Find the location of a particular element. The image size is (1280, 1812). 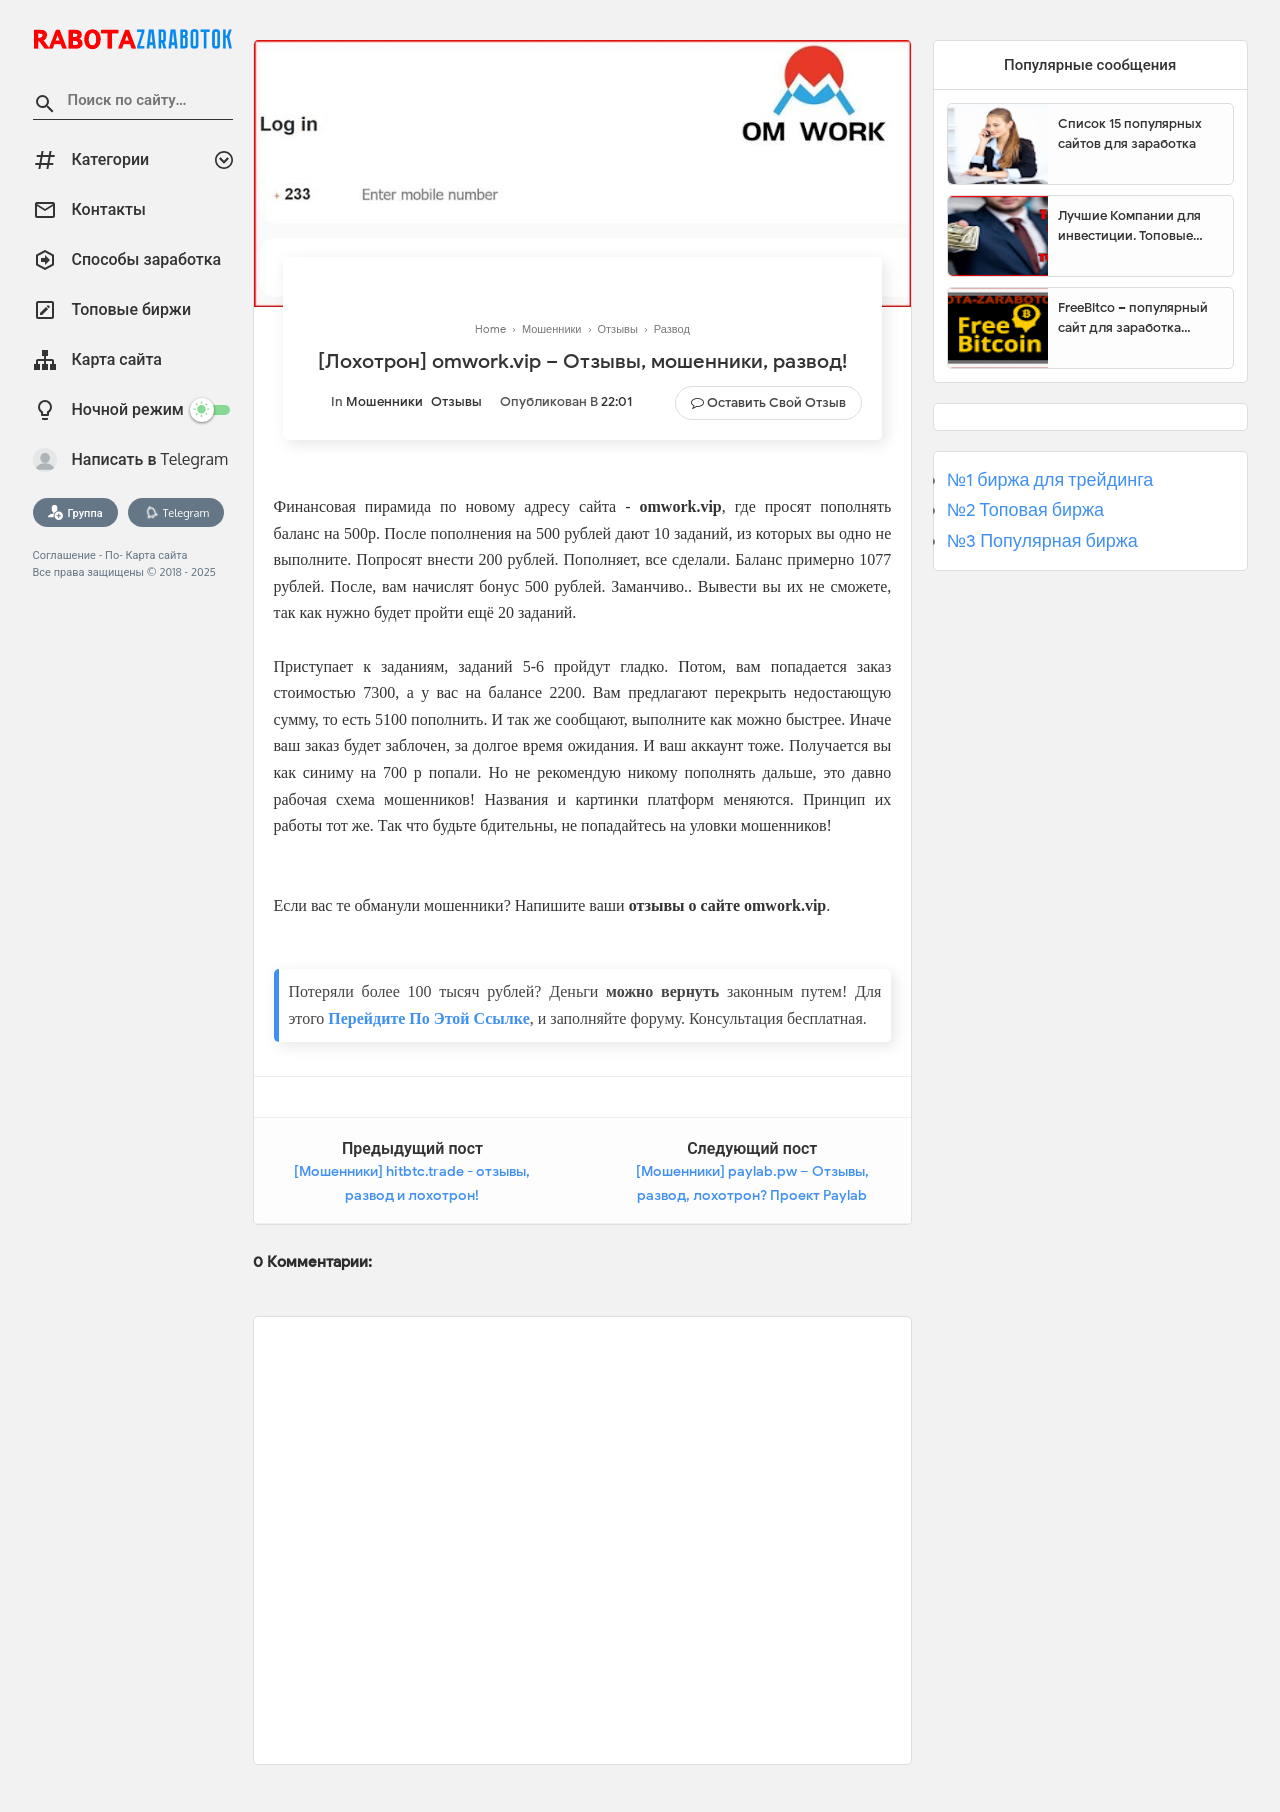

№3 Популярная биржа is located at coordinates (1042, 541).